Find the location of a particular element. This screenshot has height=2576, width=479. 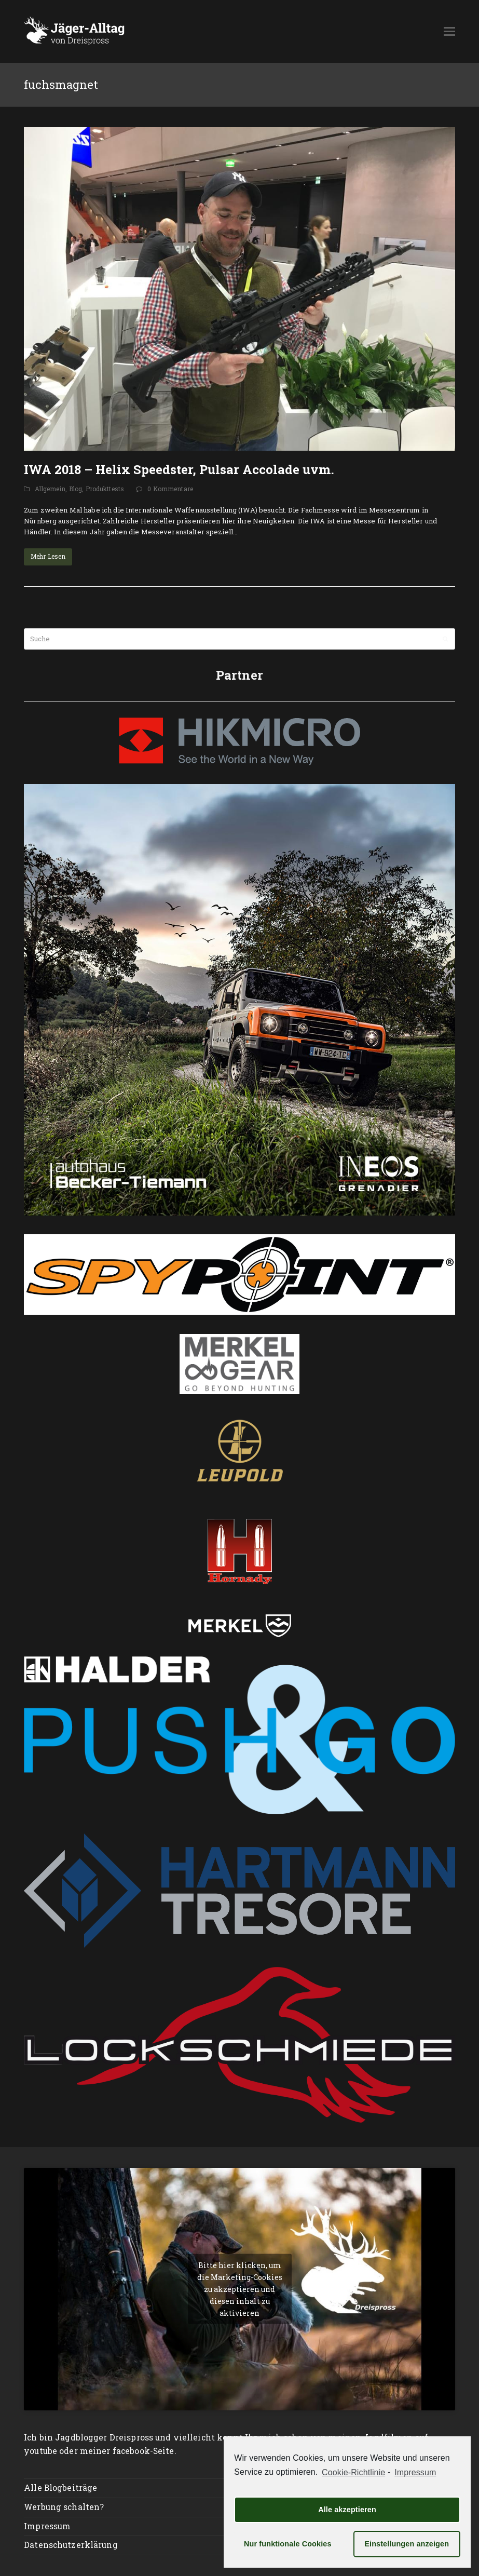

Alle akzeptieren [button] is located at coordinates (347, 2509).